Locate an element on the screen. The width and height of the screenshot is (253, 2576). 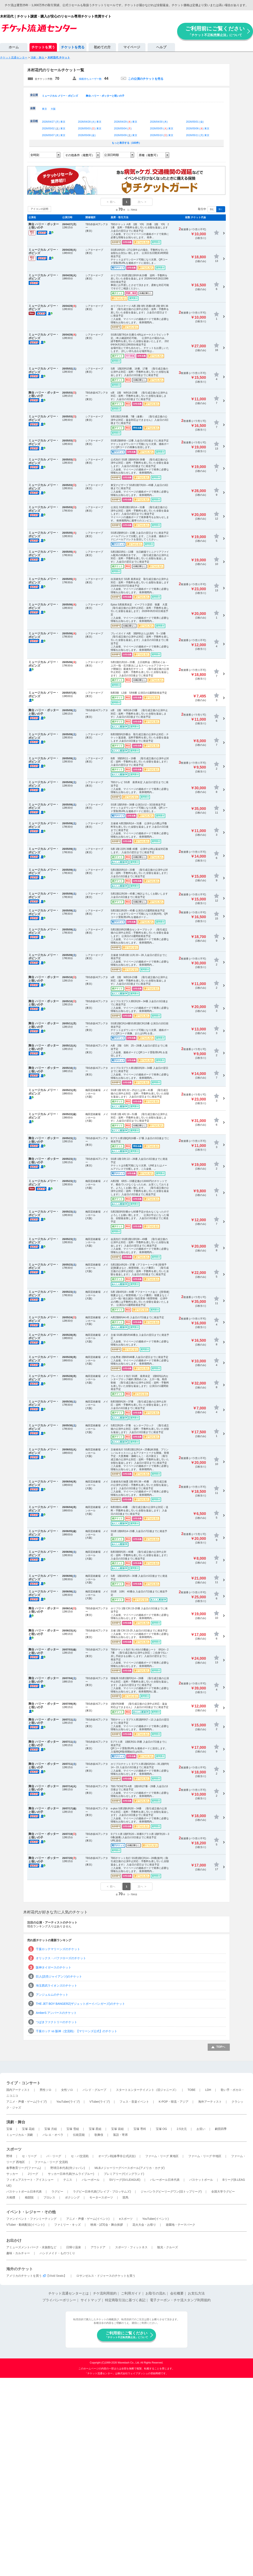
サッカー is located at coordinates (12, 2173).